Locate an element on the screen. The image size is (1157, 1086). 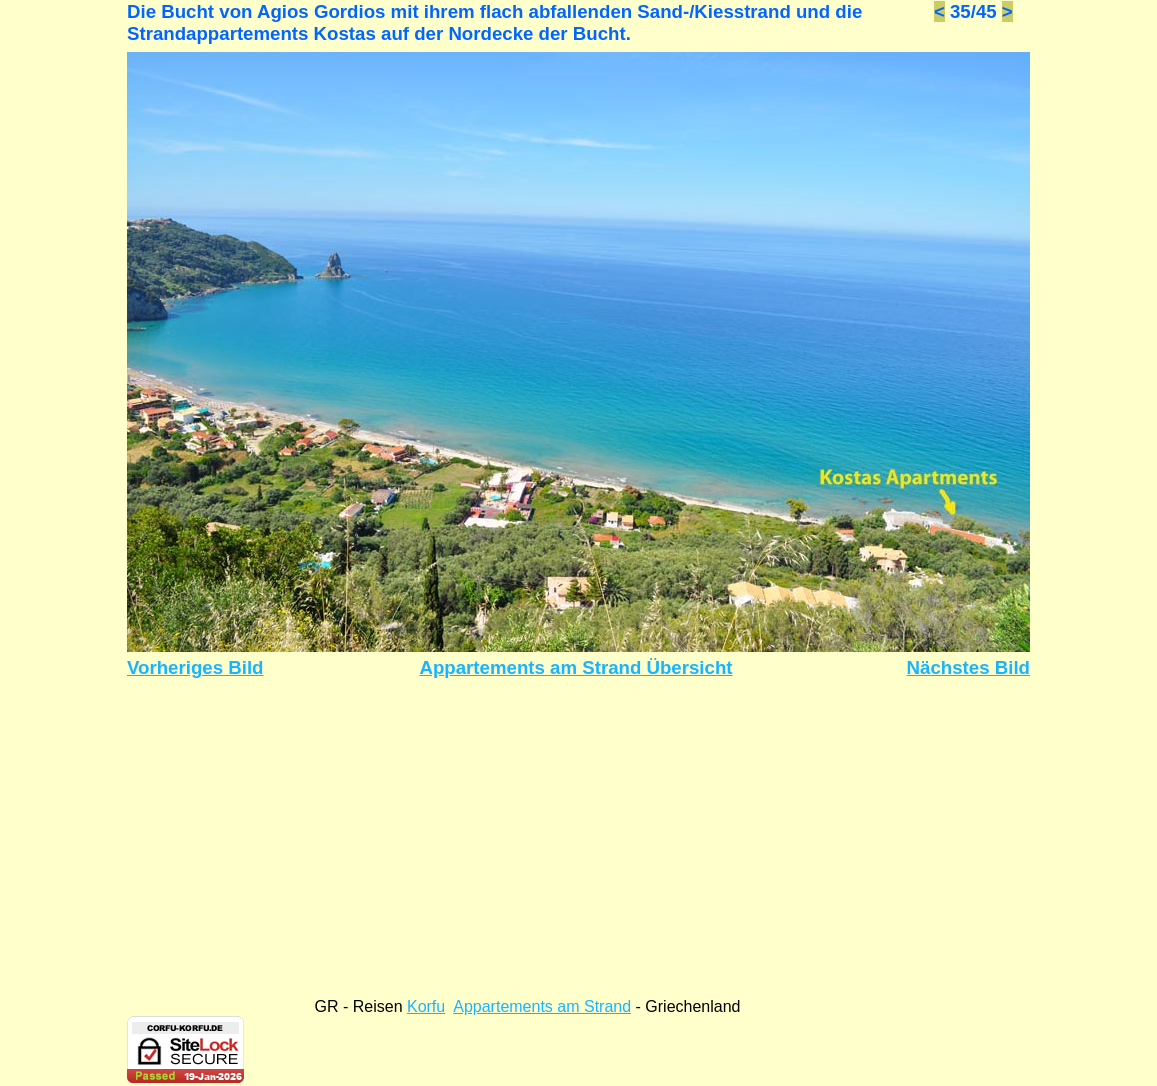
Appartements am Strand Übersicht is located at coordinates (575, 667).